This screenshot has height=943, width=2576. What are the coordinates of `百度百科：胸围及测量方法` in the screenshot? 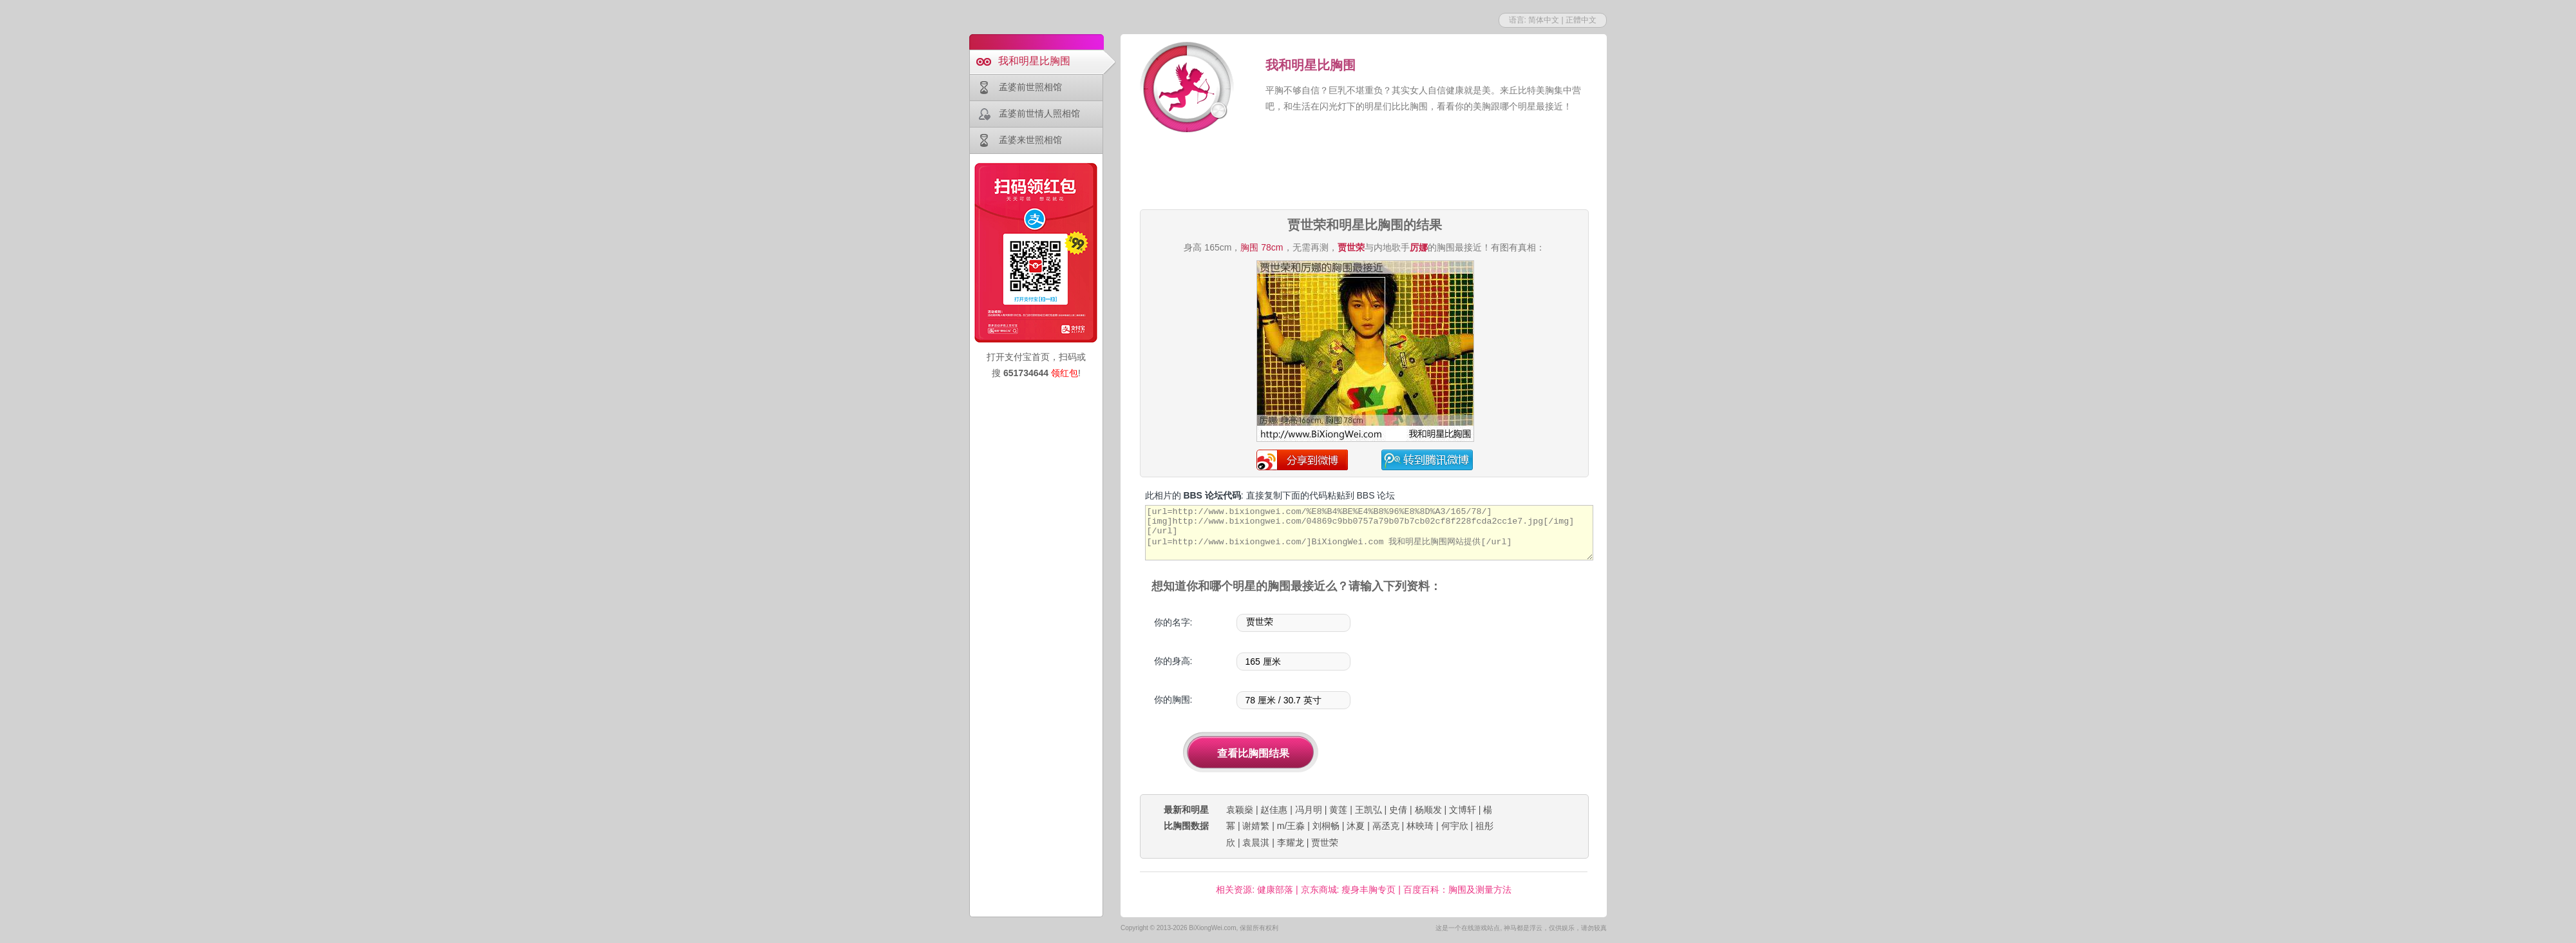 It's located at (1457, 889).